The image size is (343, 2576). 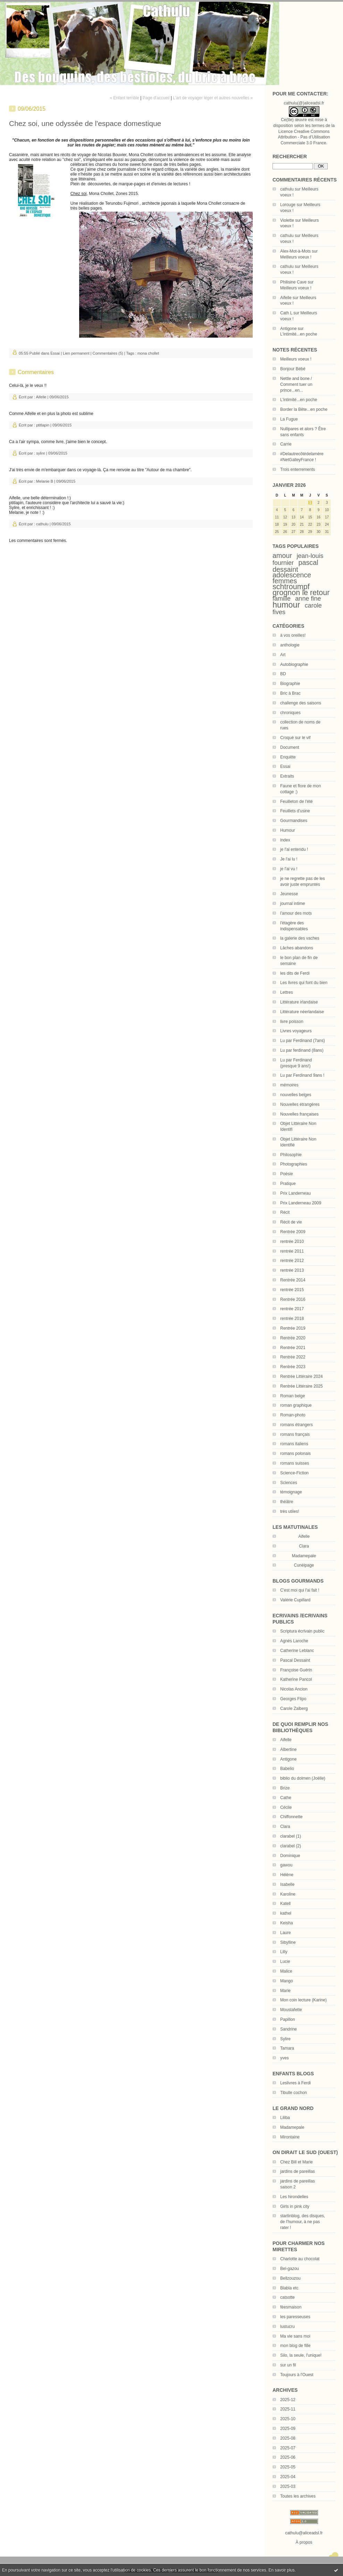 What do you see at coordinates (287, 2438) in the screenshot?
I see `2025-08` at bounding box center [287, 2438].